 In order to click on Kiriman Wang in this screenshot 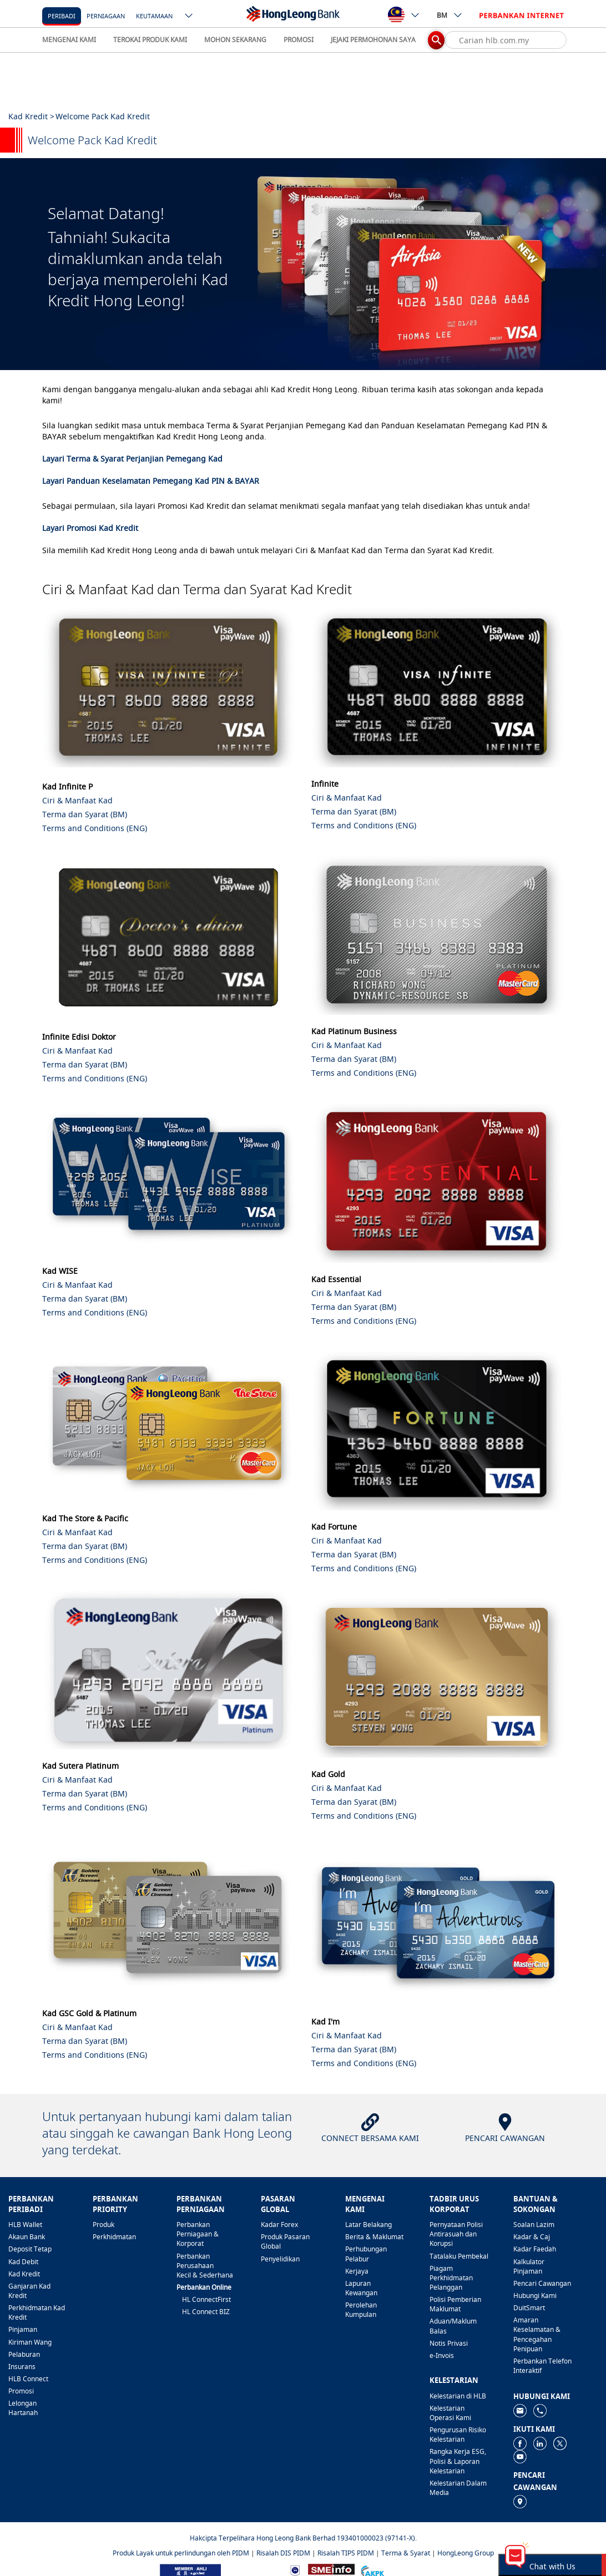, I will do `click(30, 2342)`.